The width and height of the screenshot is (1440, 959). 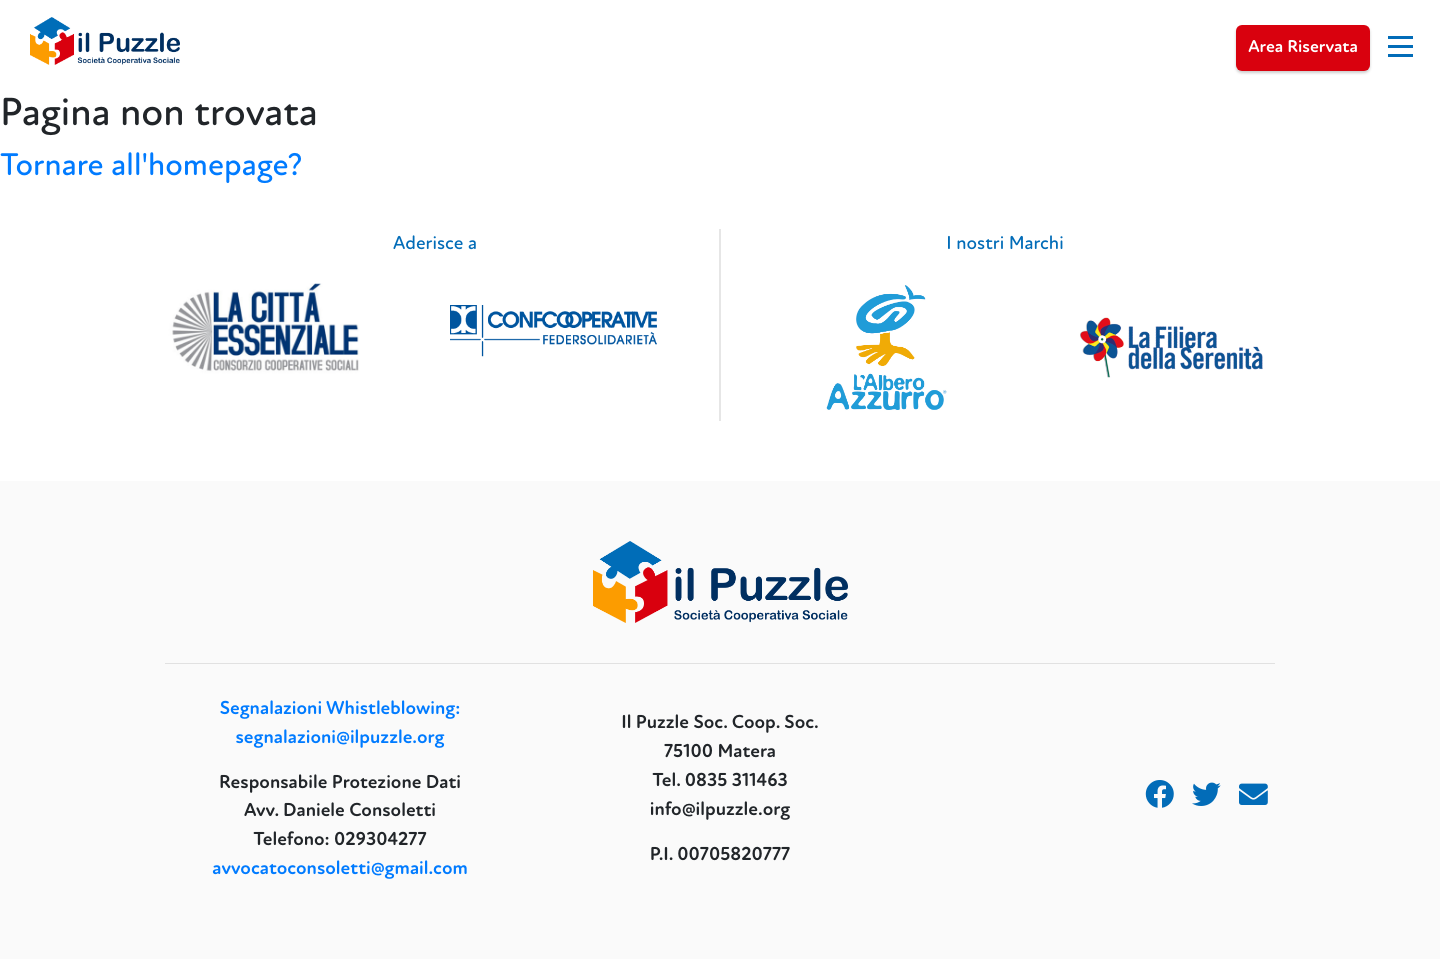 I want to click on avvocatoconsoletti@gmail.com, so click(x=340, y=868).